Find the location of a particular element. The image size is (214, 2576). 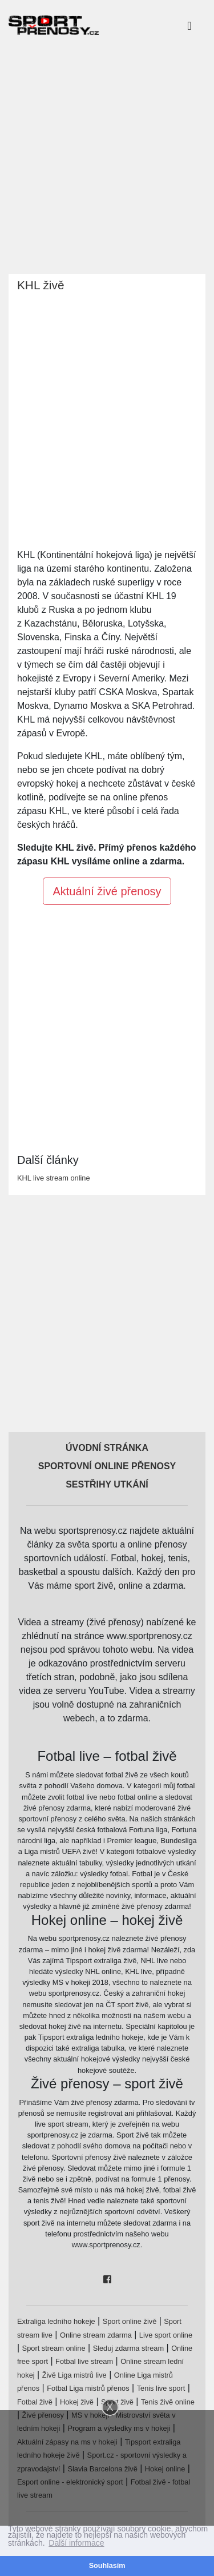

Hokej živě is located at coordinates (77, 2402).